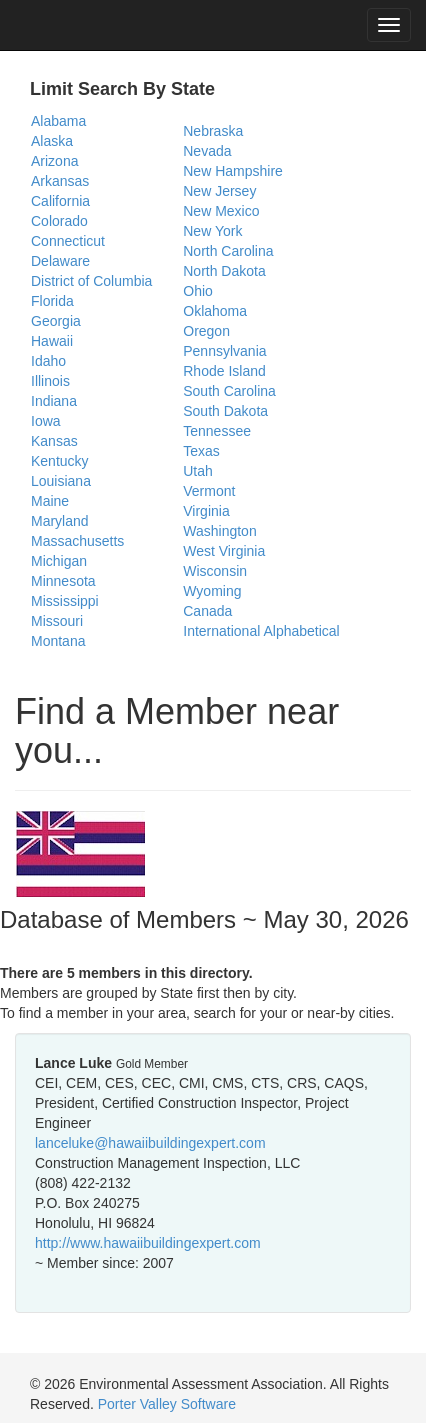 The width and height of the screenshot is (426, 1423). Describe the element at coordinates (209, 491) in the screenshot. I see `Vermont` at that location.